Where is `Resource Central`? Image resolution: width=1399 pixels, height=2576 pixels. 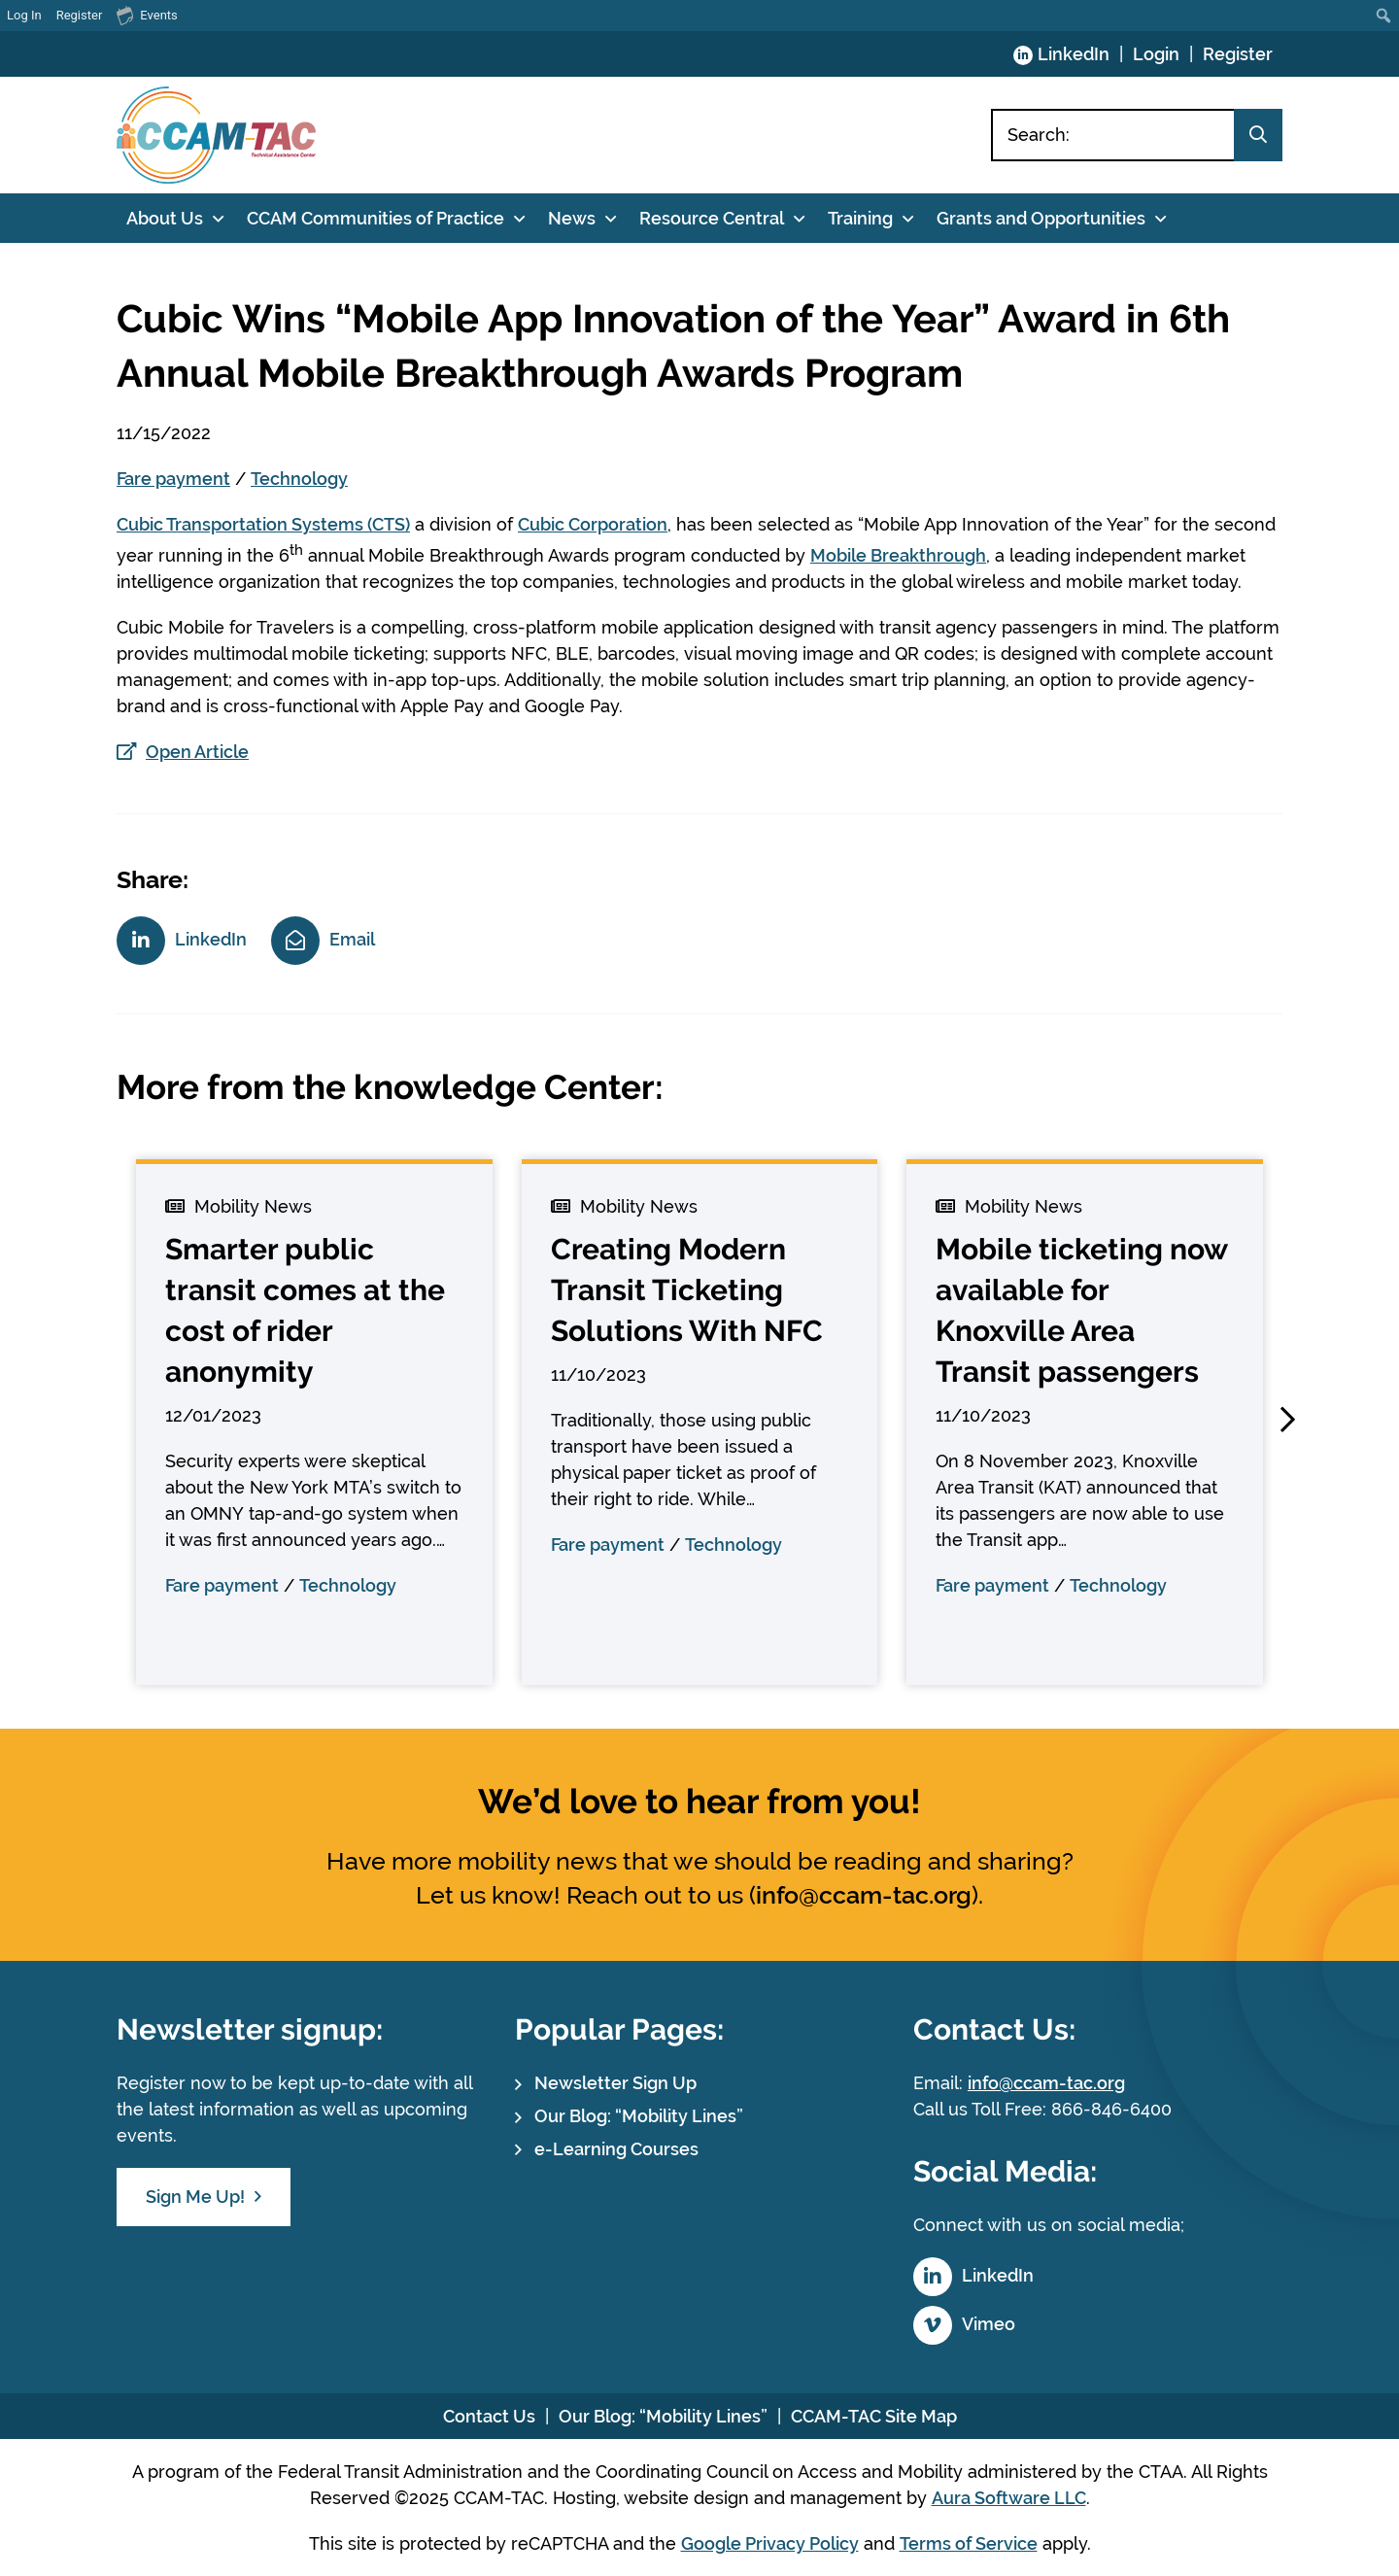 Resource Central is located at coordinates (711, 218).